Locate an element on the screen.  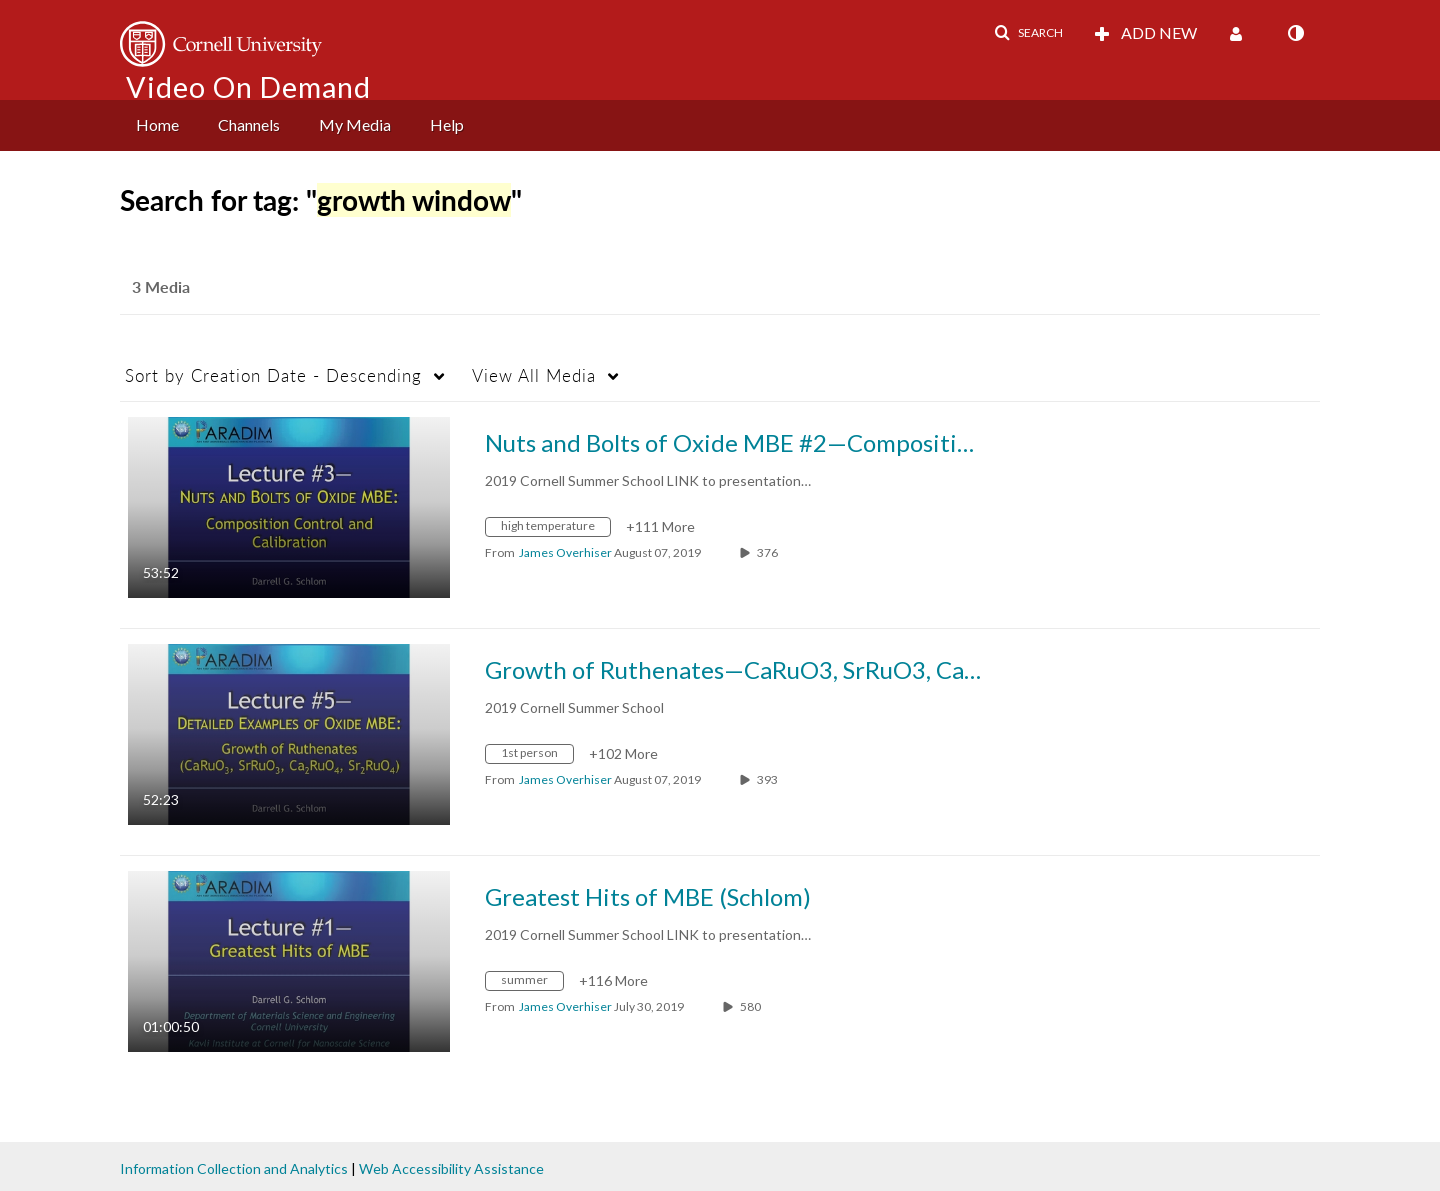
Help [button] is located at coordinates (447, 124).